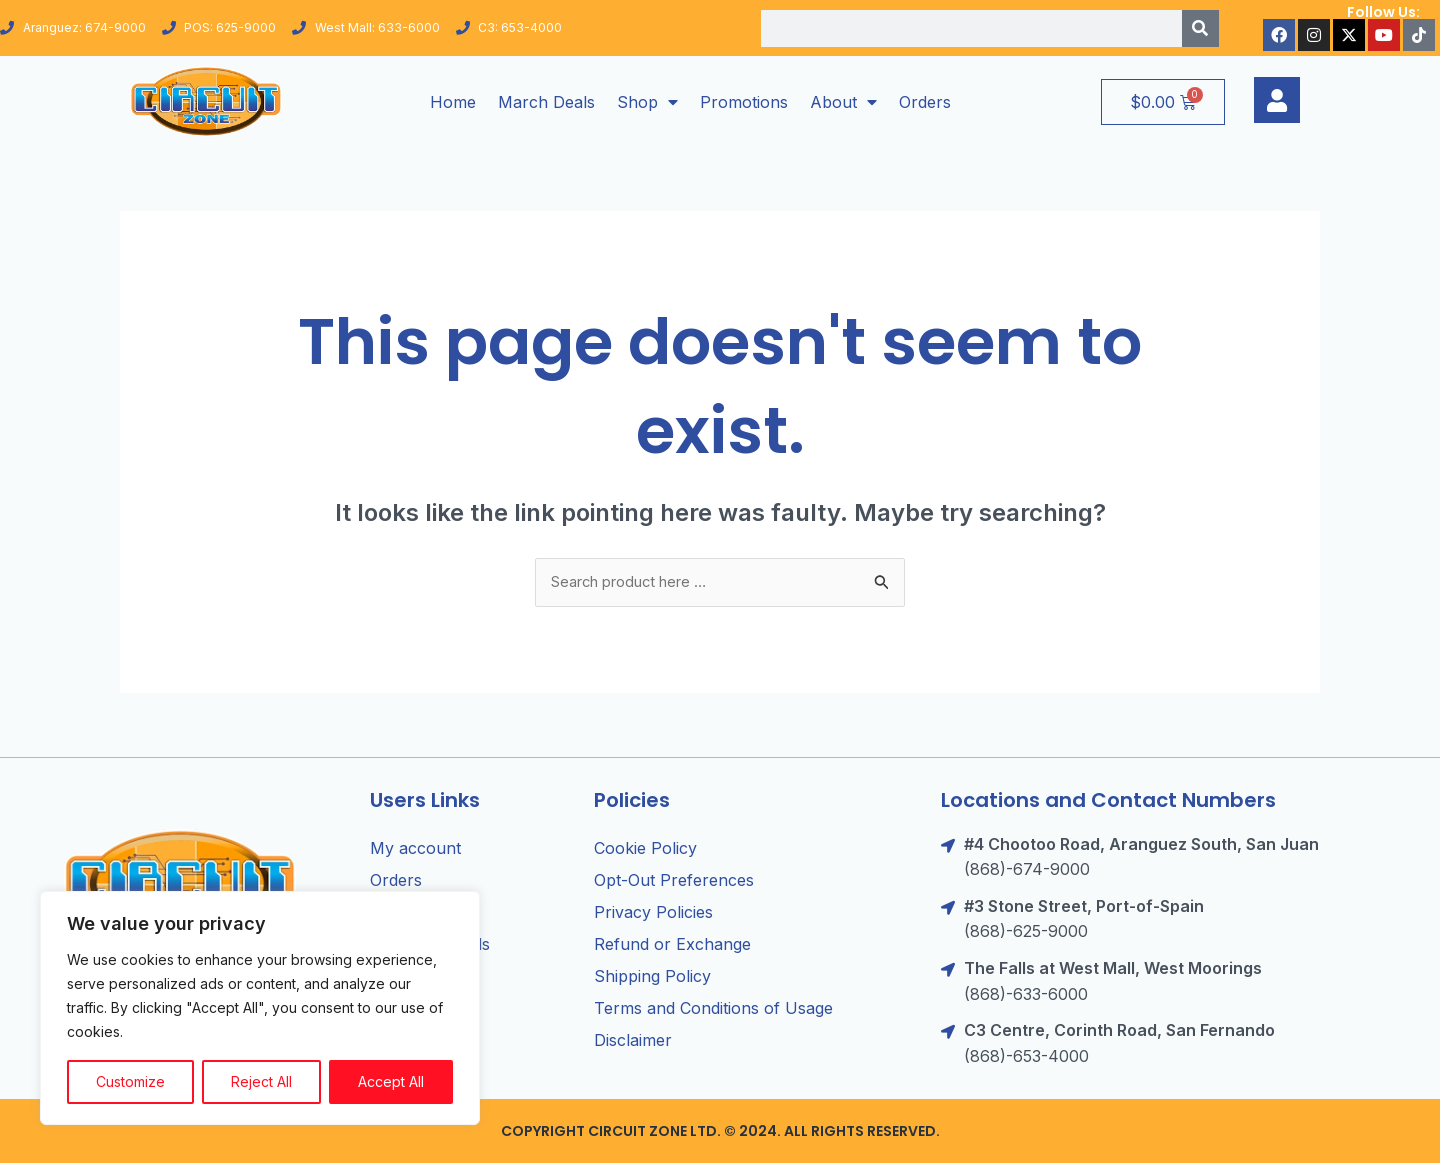 The width and height of the screenshot is (1440, 1165). Describe the element at coordinates (653, 914) in the screenshot. I see `Privacy Policies` at that location.